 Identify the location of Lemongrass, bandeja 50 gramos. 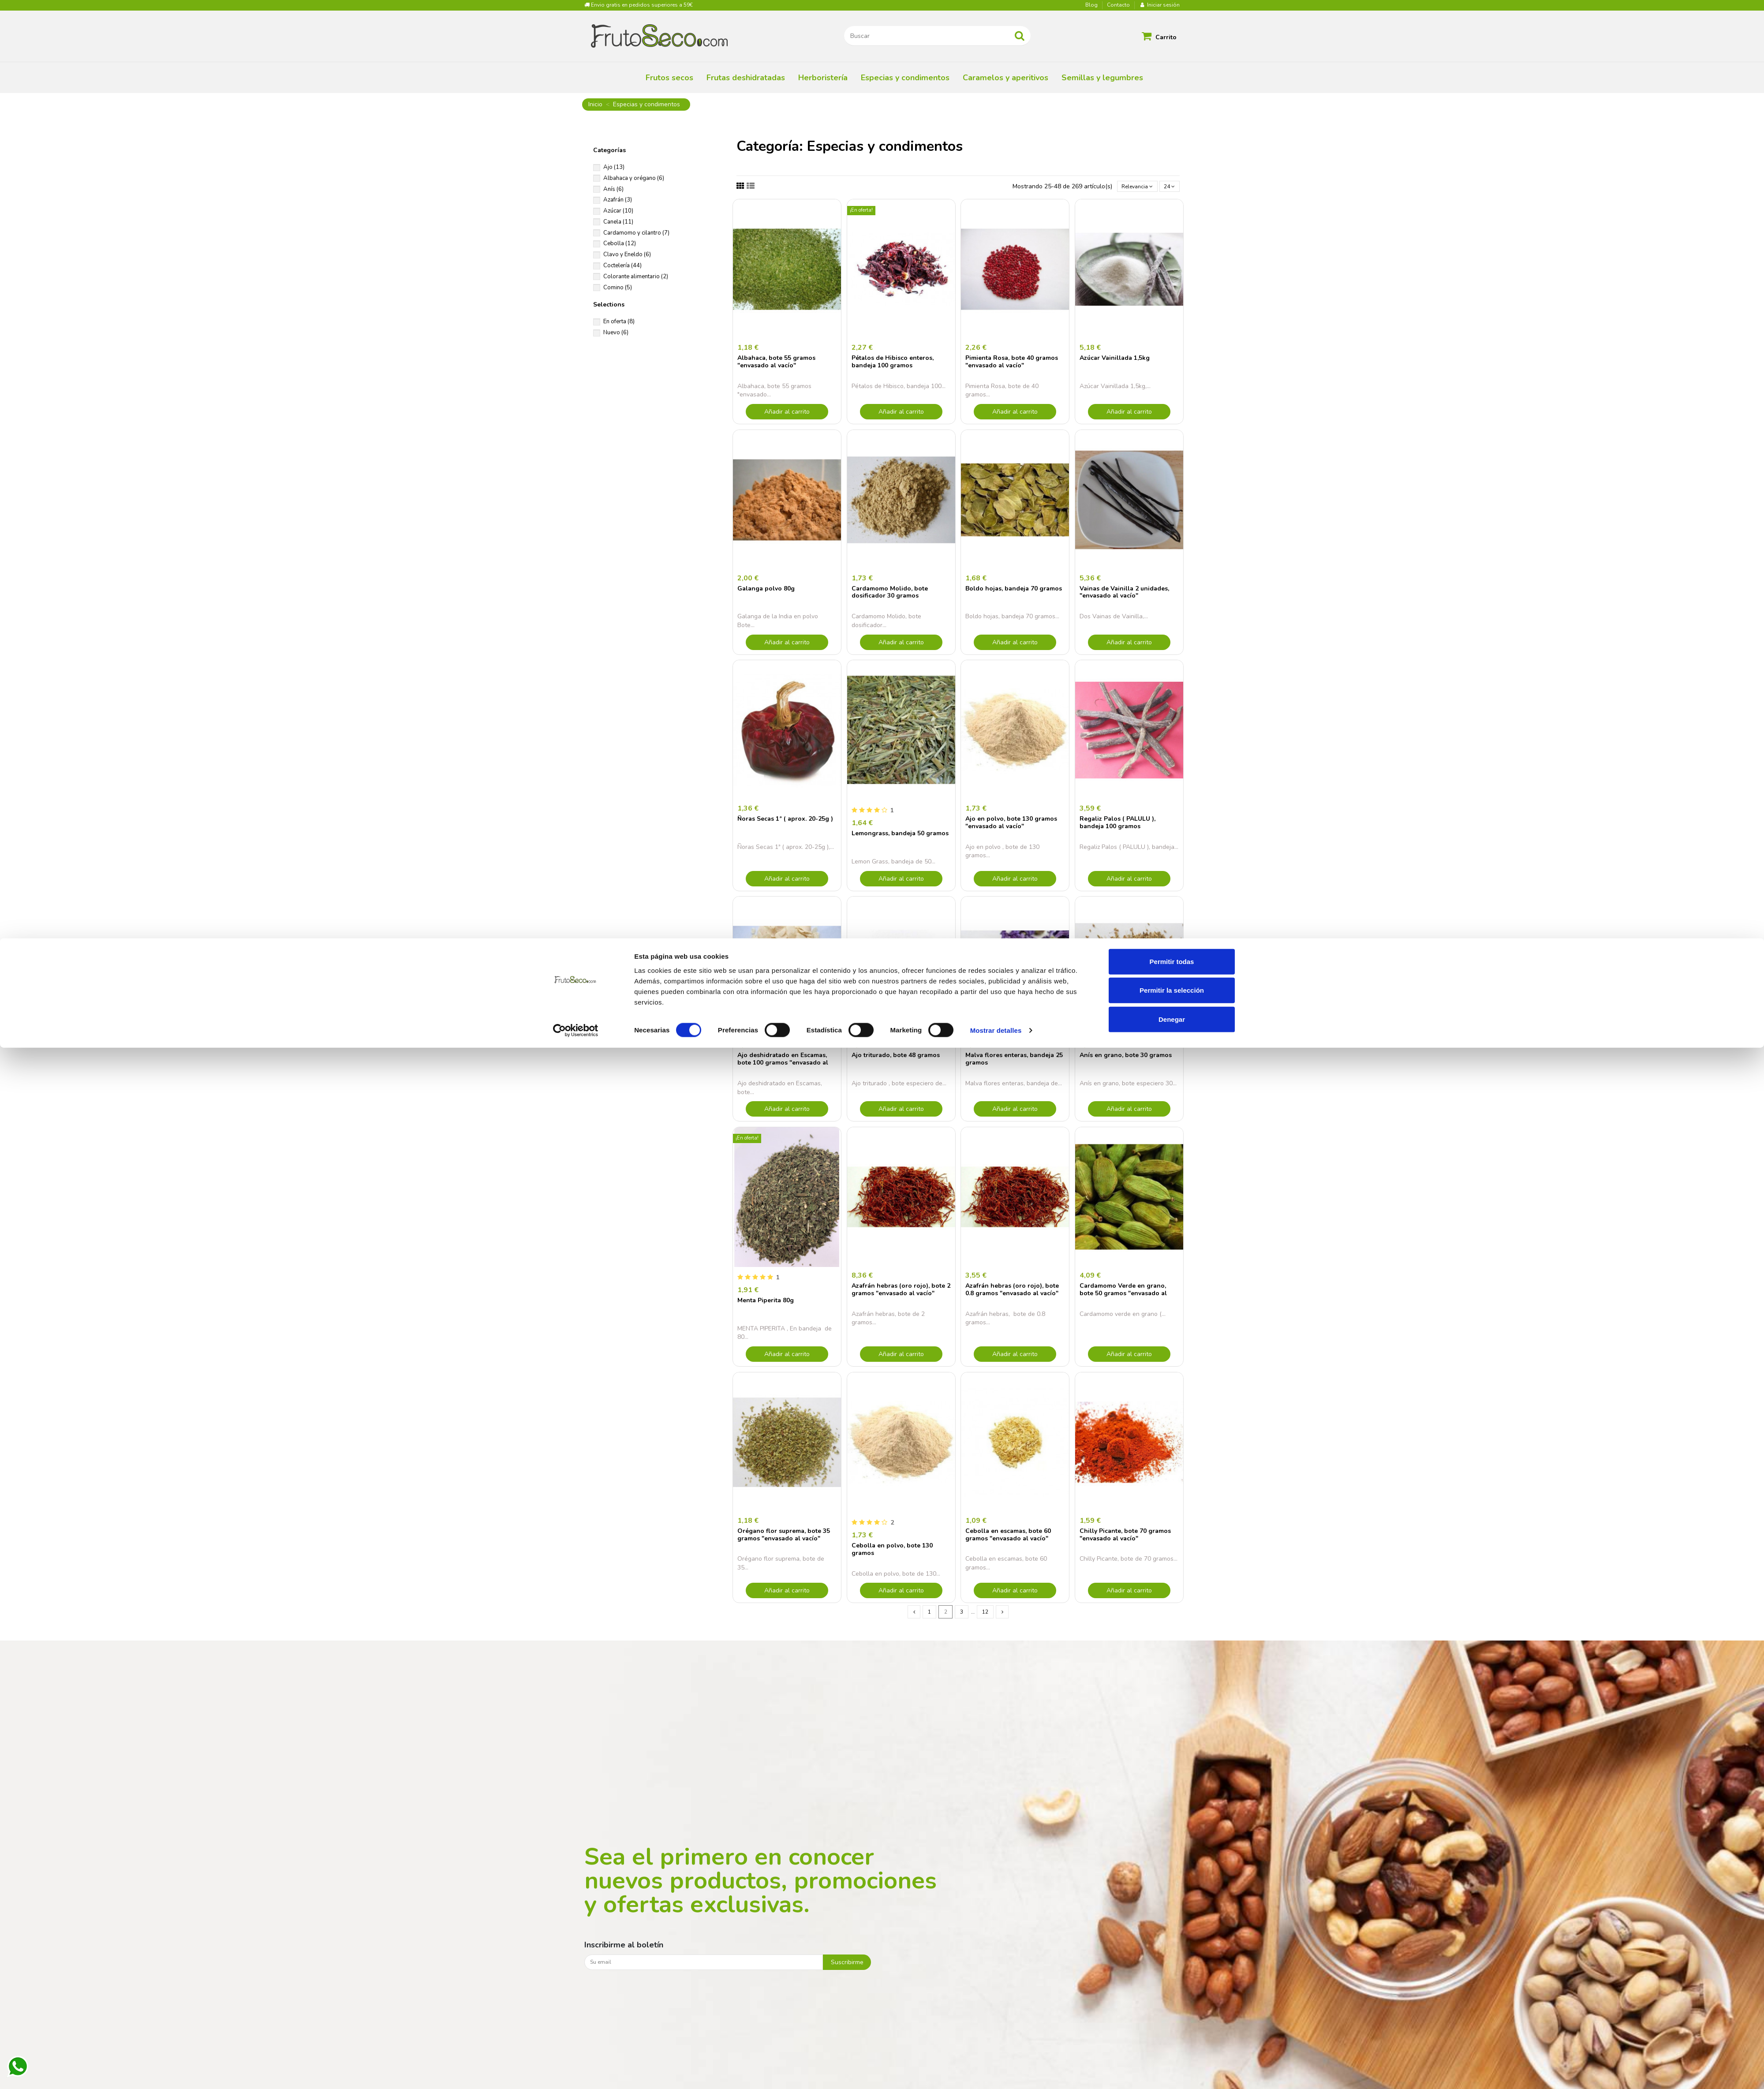
(900, 835).